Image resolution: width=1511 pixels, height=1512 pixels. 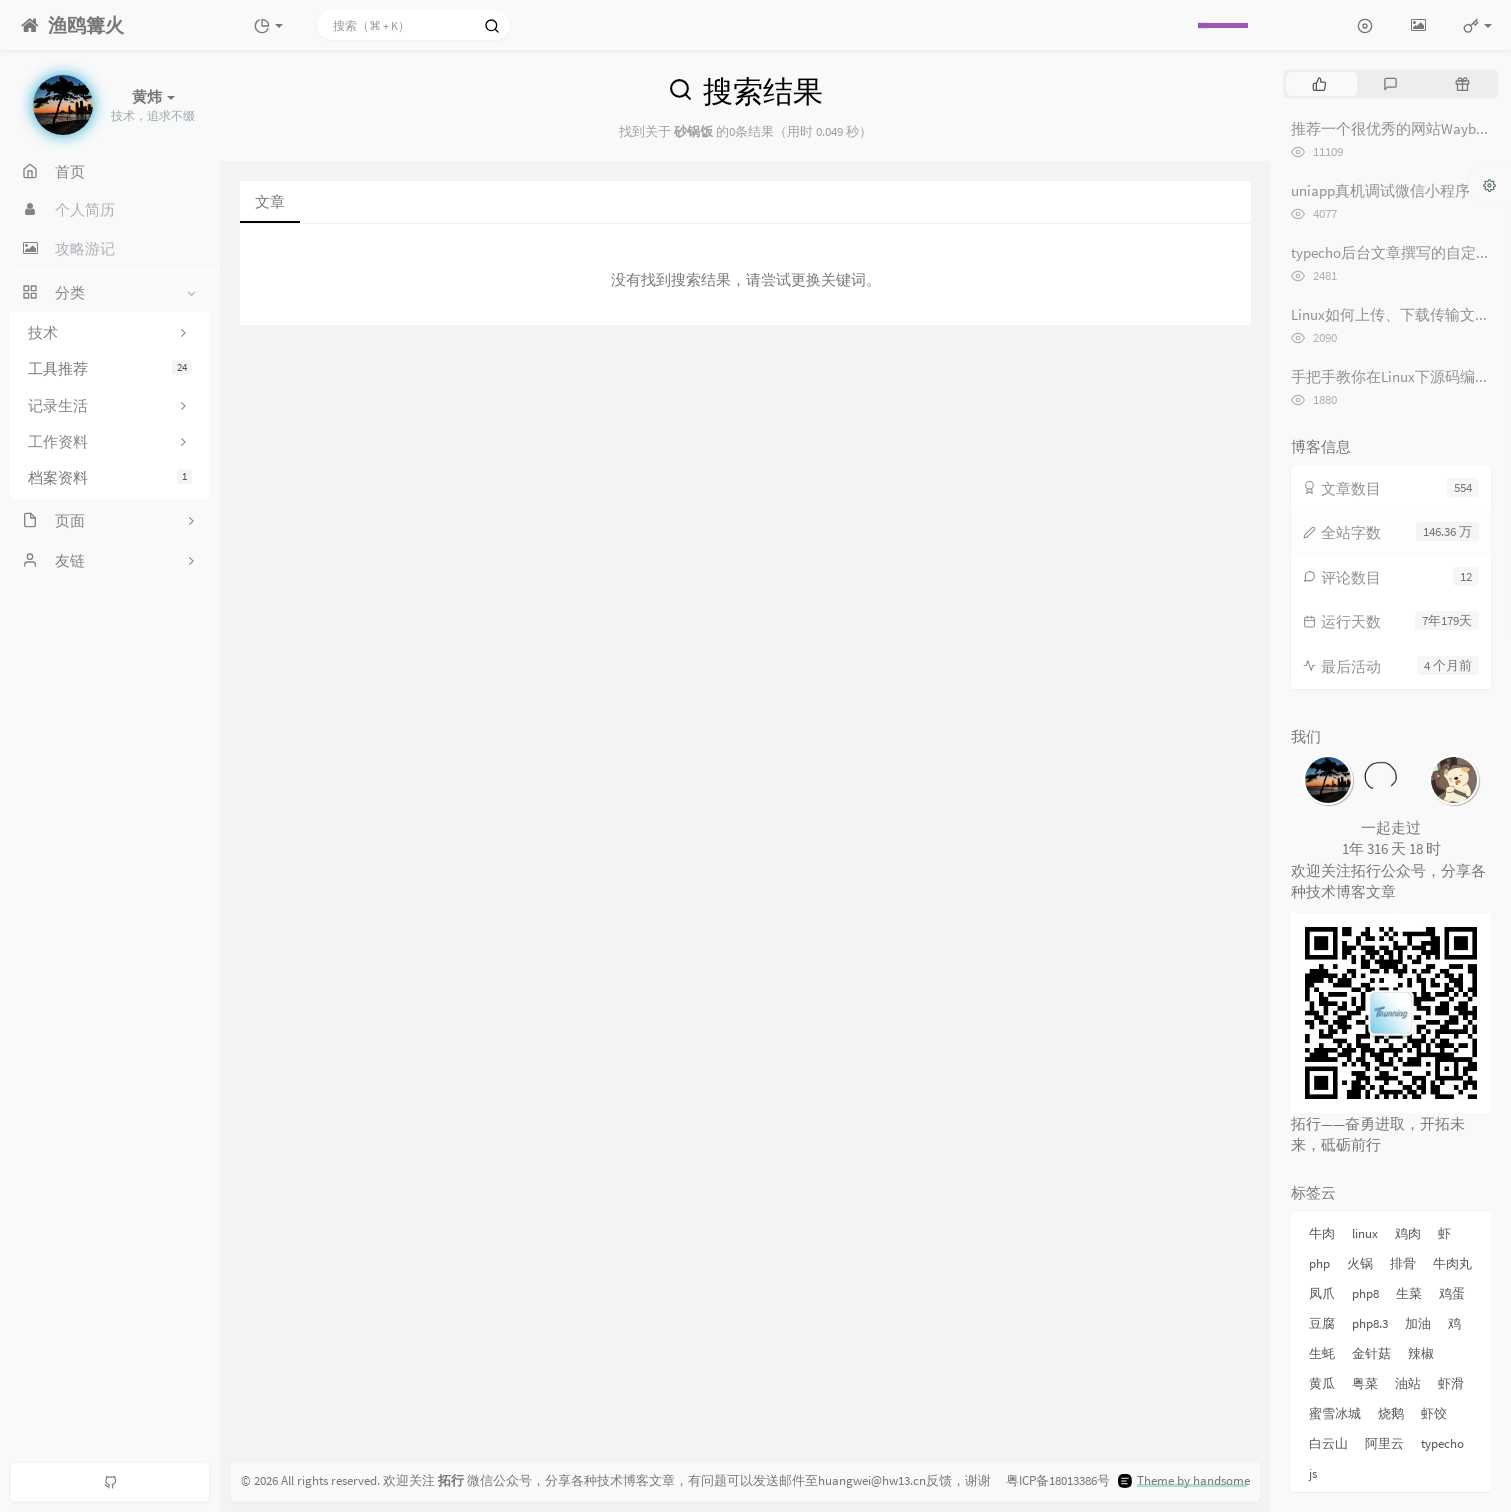 I want to click on 生蚝, so click(x=1322, y=1353).